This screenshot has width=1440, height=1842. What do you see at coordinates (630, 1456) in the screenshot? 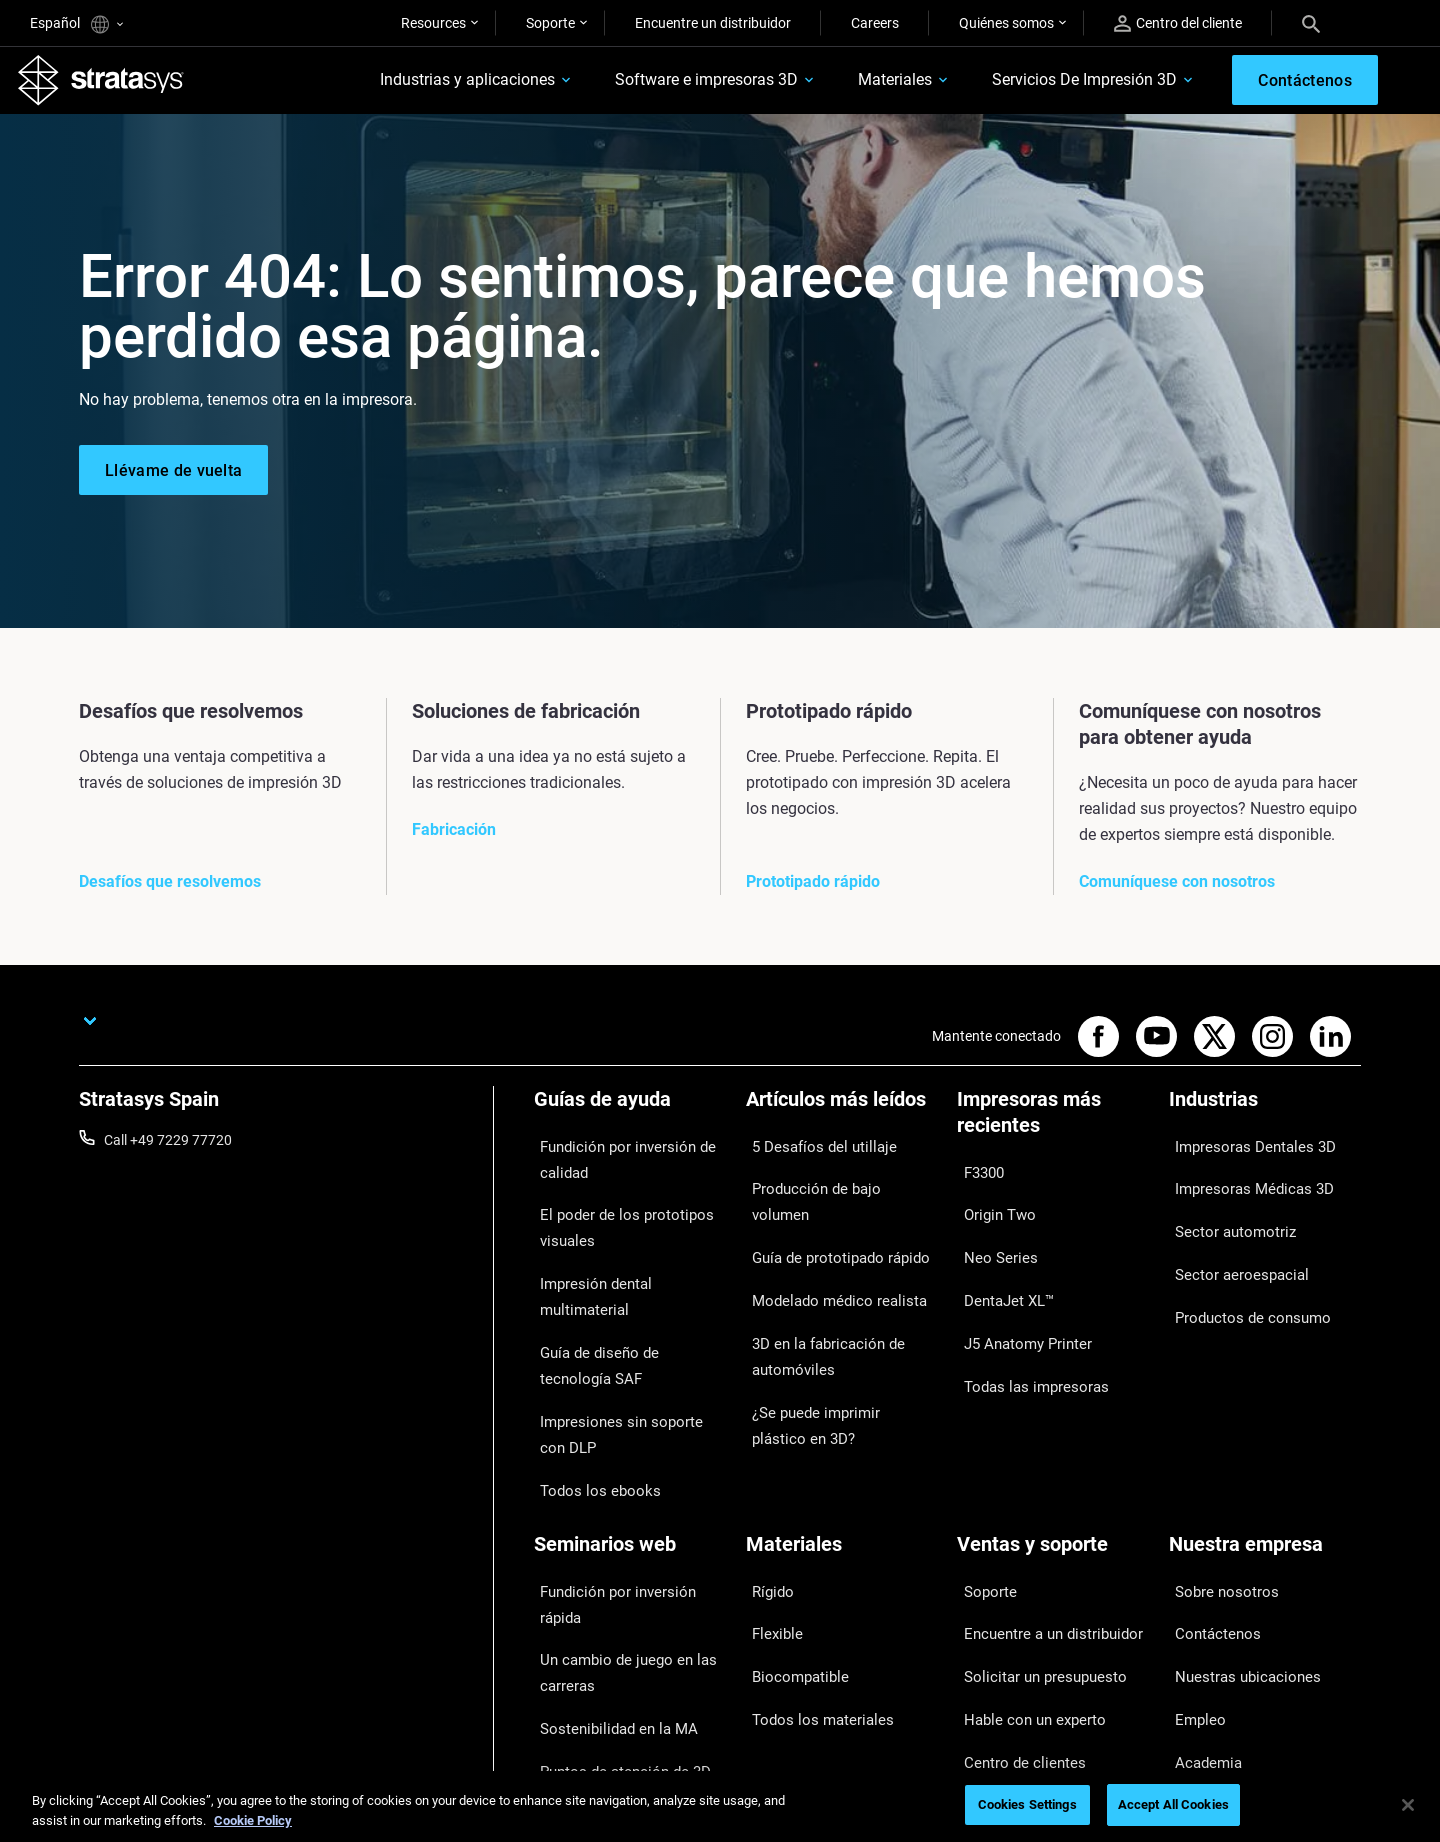
I see `[Seminarios web]` at bounding box center [630, 1456].